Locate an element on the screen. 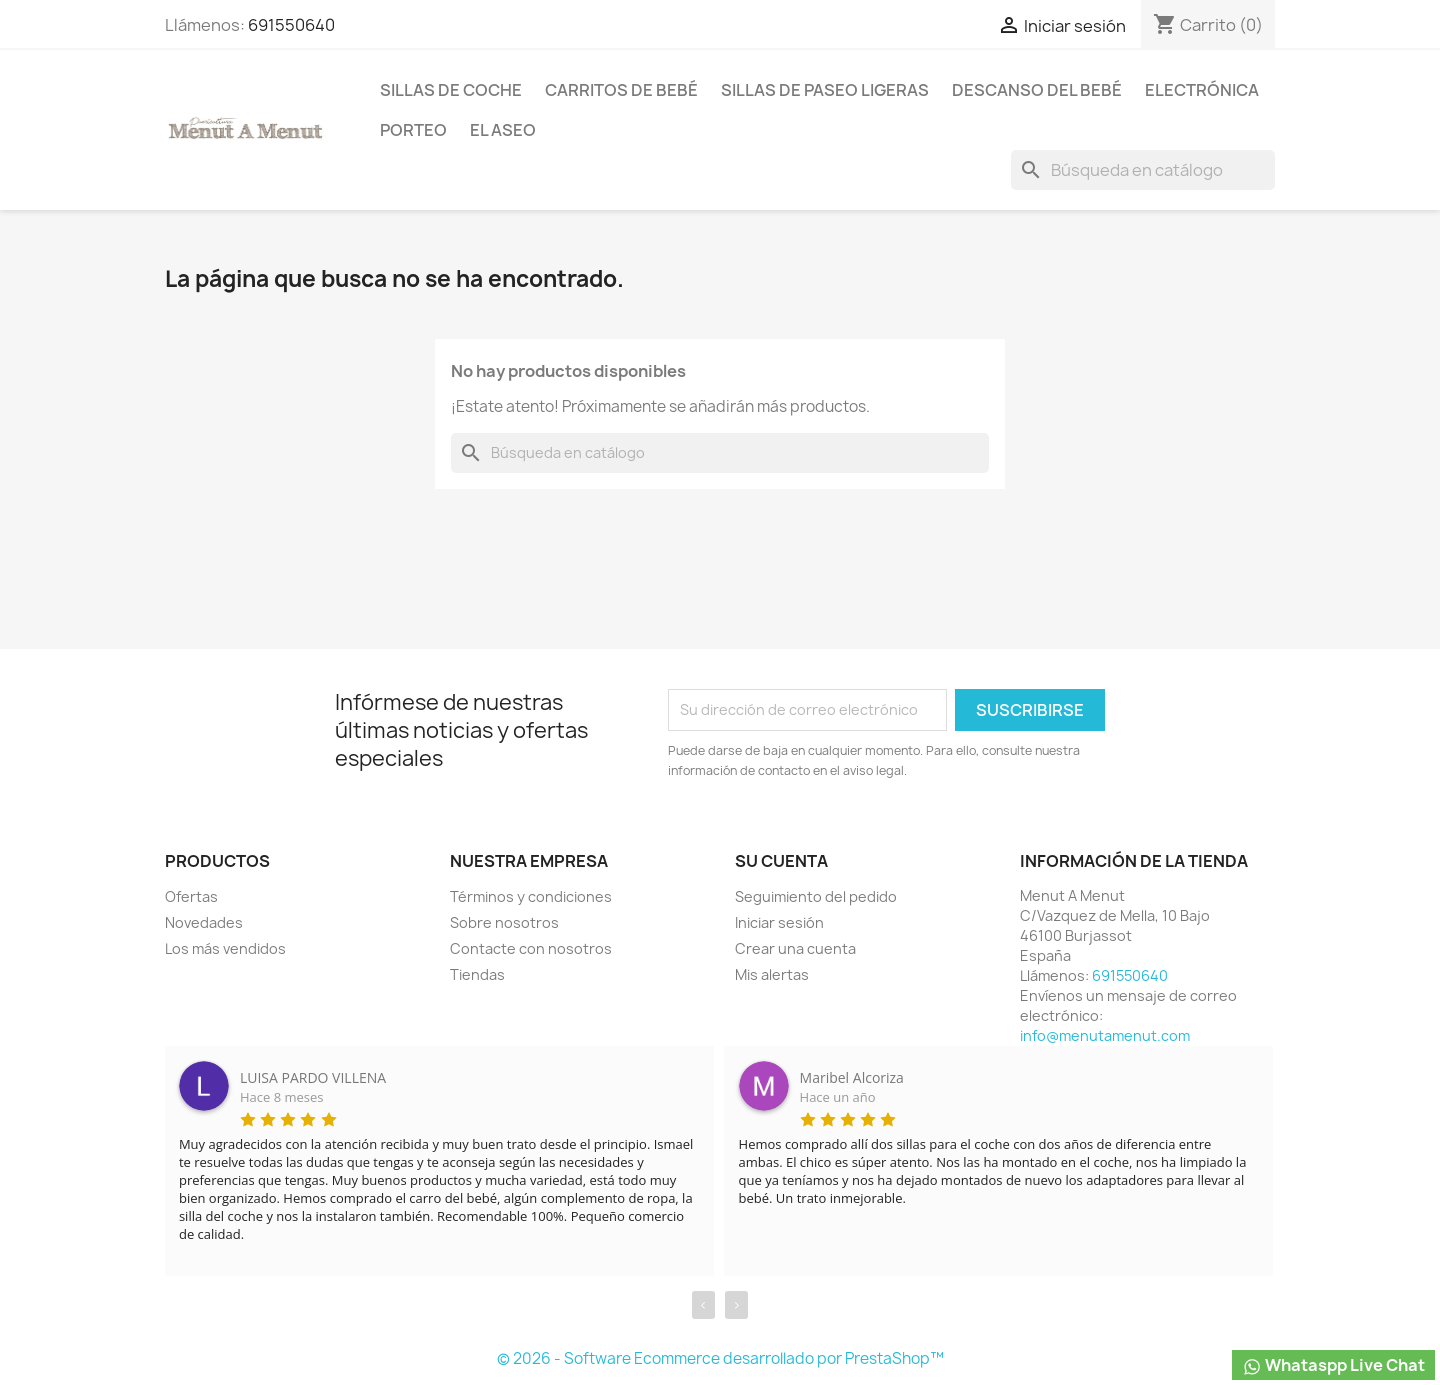 The width and height of the screenshot is (1440, 1385). © 2026 - Software Ecommerce desarrollado por PrestaShop™ is located at coordinates (720, 1358).